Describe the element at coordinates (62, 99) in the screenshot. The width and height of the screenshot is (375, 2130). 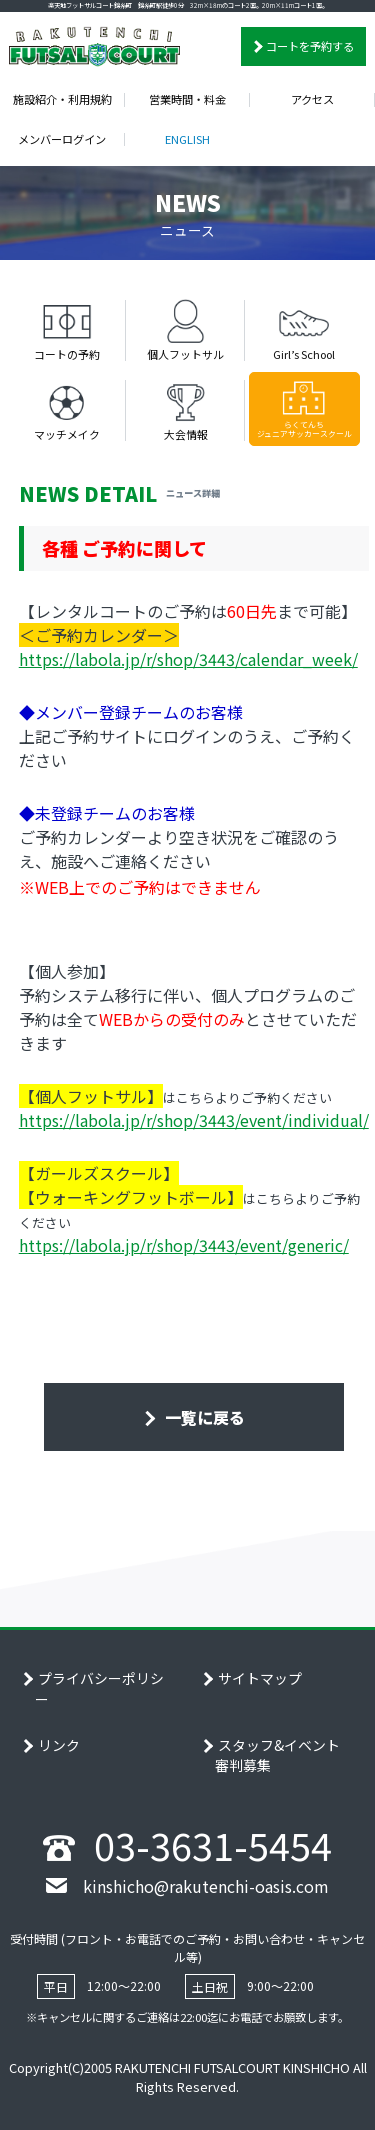
I see `施設紹介・利用規約` at that location.